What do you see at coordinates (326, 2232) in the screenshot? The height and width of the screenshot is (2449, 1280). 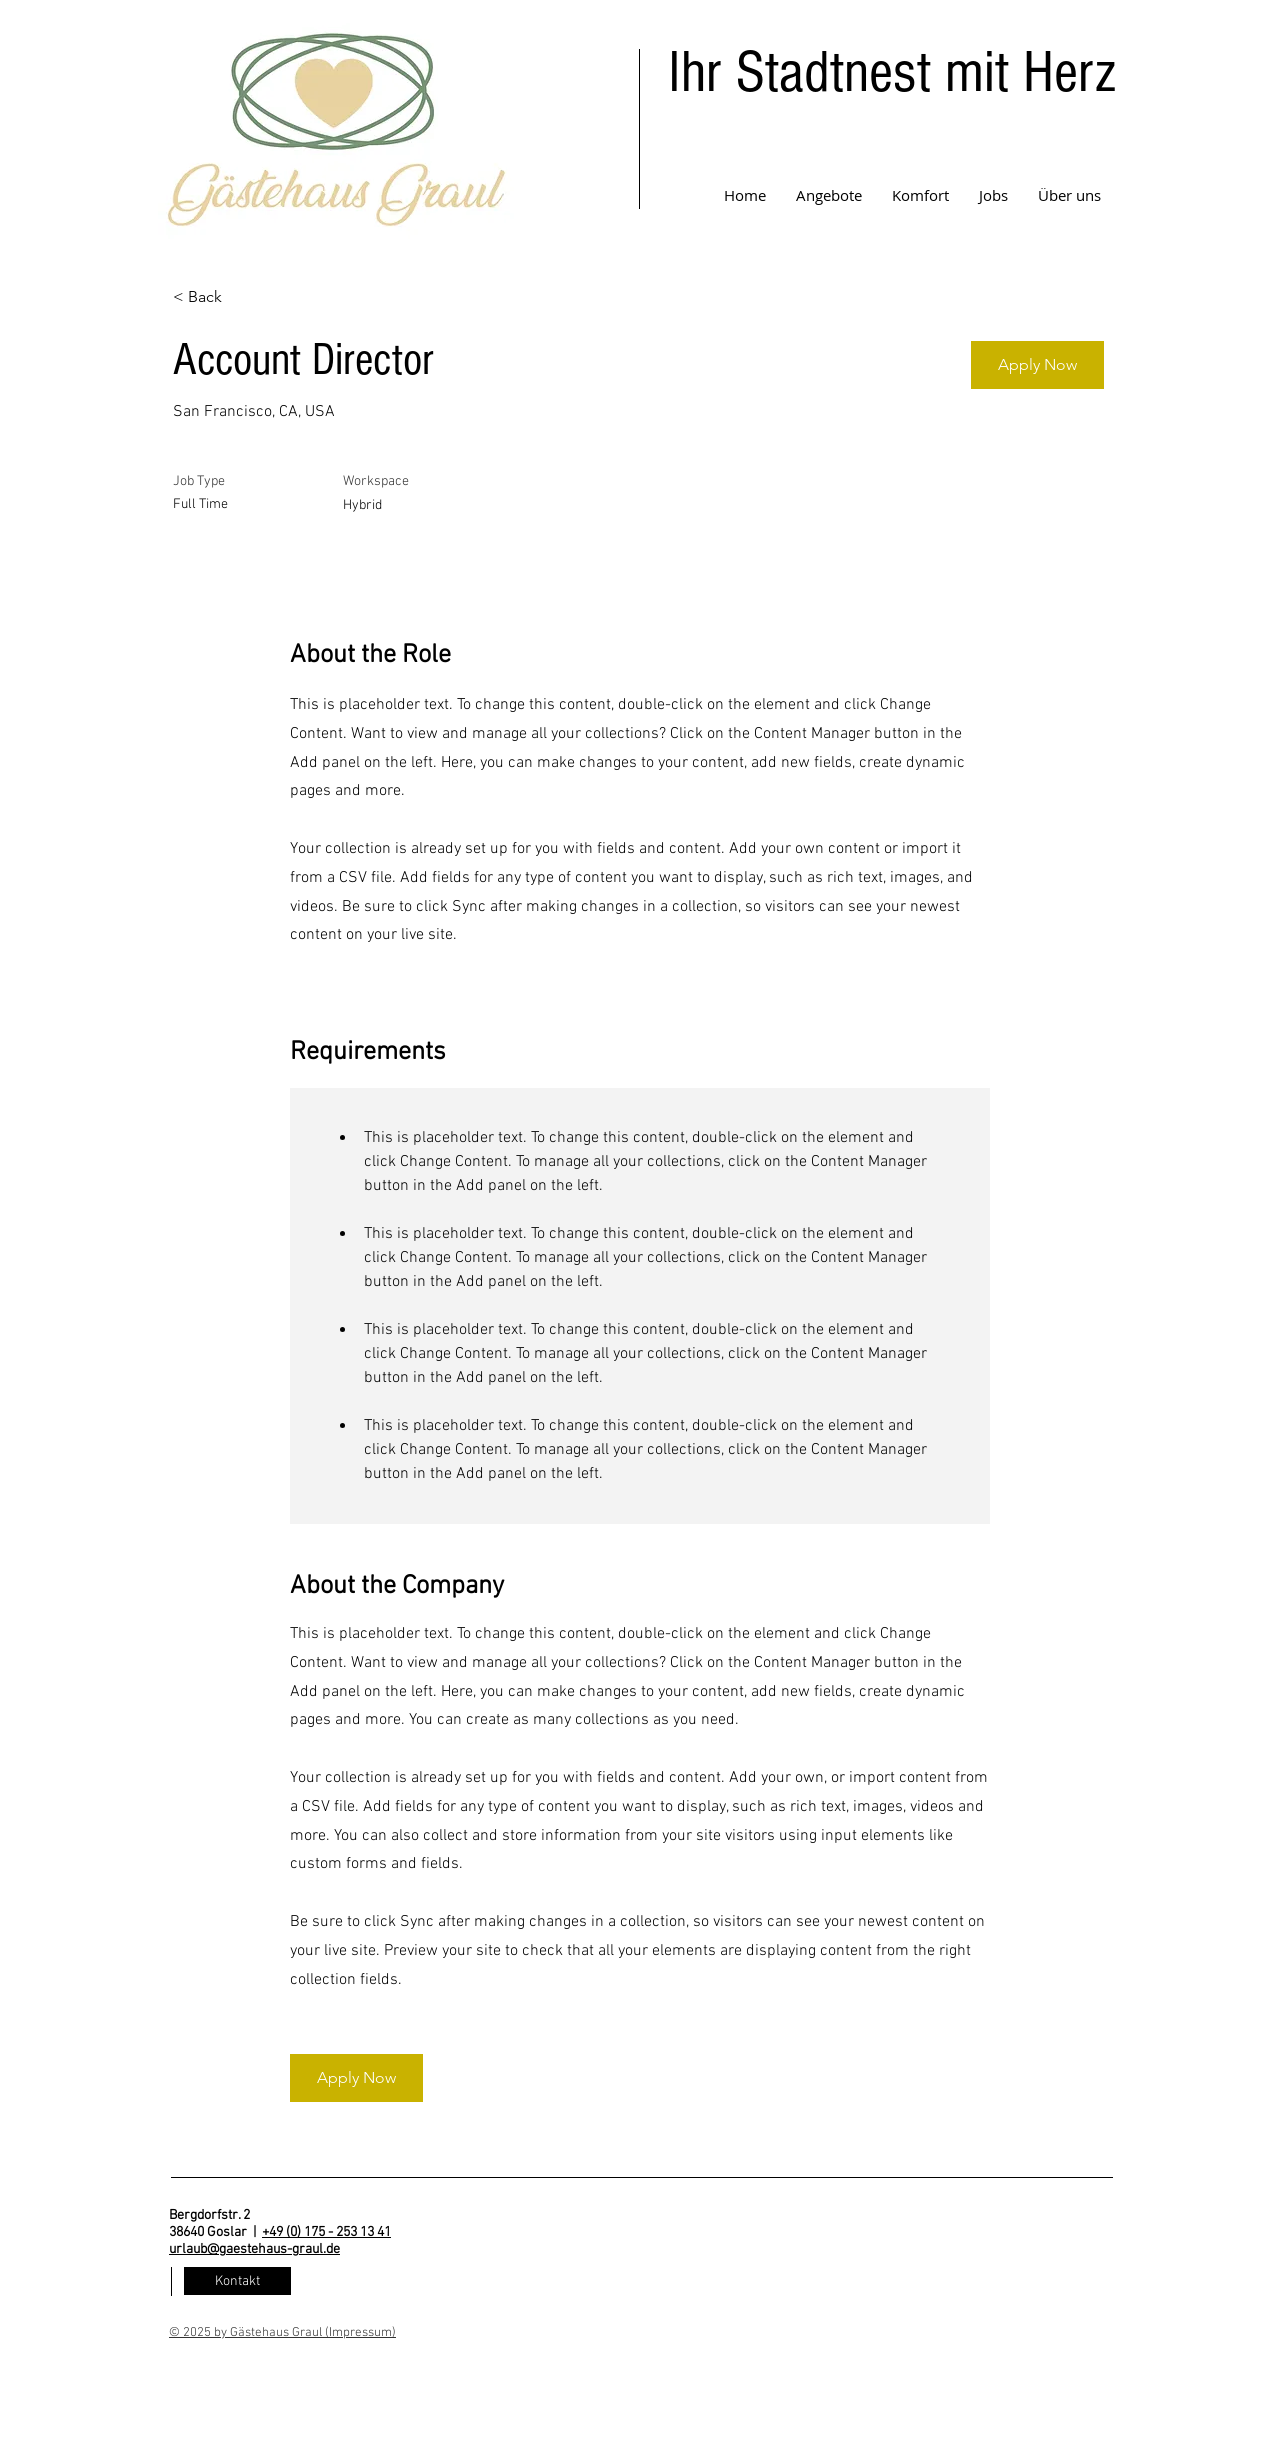 I see `+49 (0) 175 - 253 13 41` at bounding box center [326, 2232].